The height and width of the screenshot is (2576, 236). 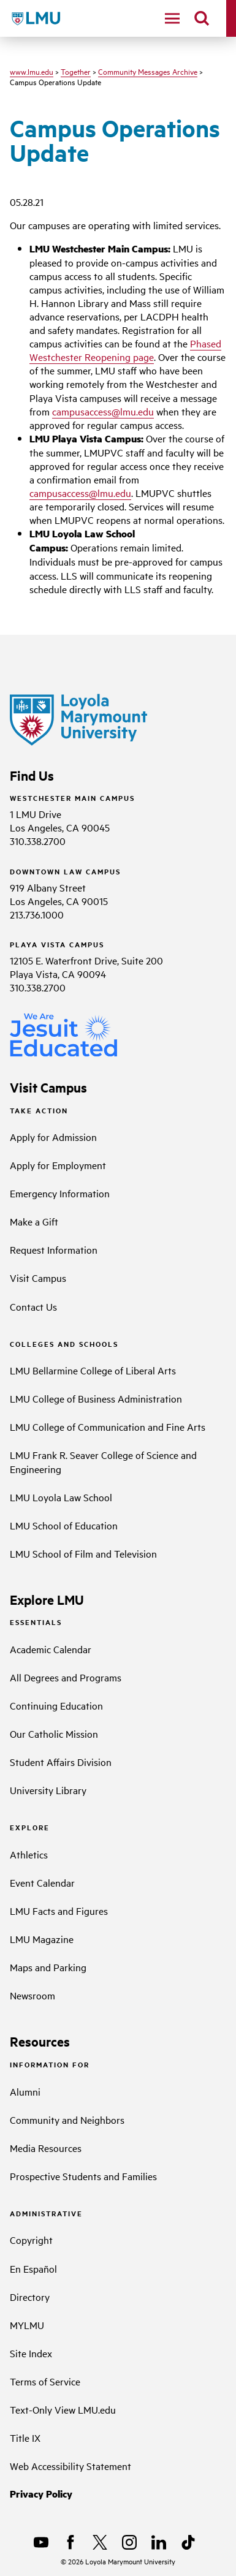 I want to click on University Library, so click(x=48, y=1790).